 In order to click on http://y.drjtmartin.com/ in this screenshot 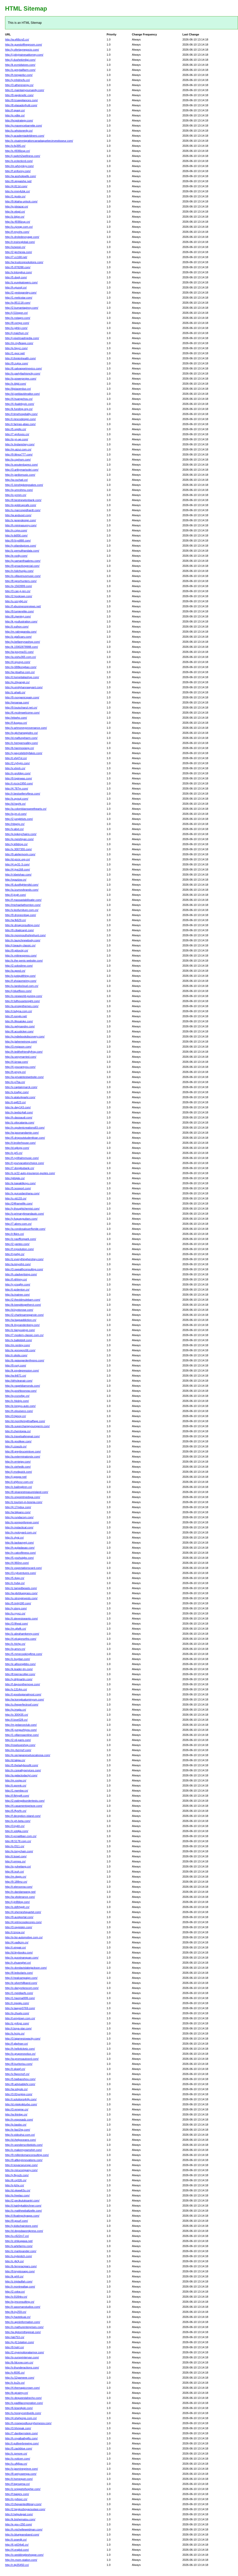, I will do `click(18, 1679)`.